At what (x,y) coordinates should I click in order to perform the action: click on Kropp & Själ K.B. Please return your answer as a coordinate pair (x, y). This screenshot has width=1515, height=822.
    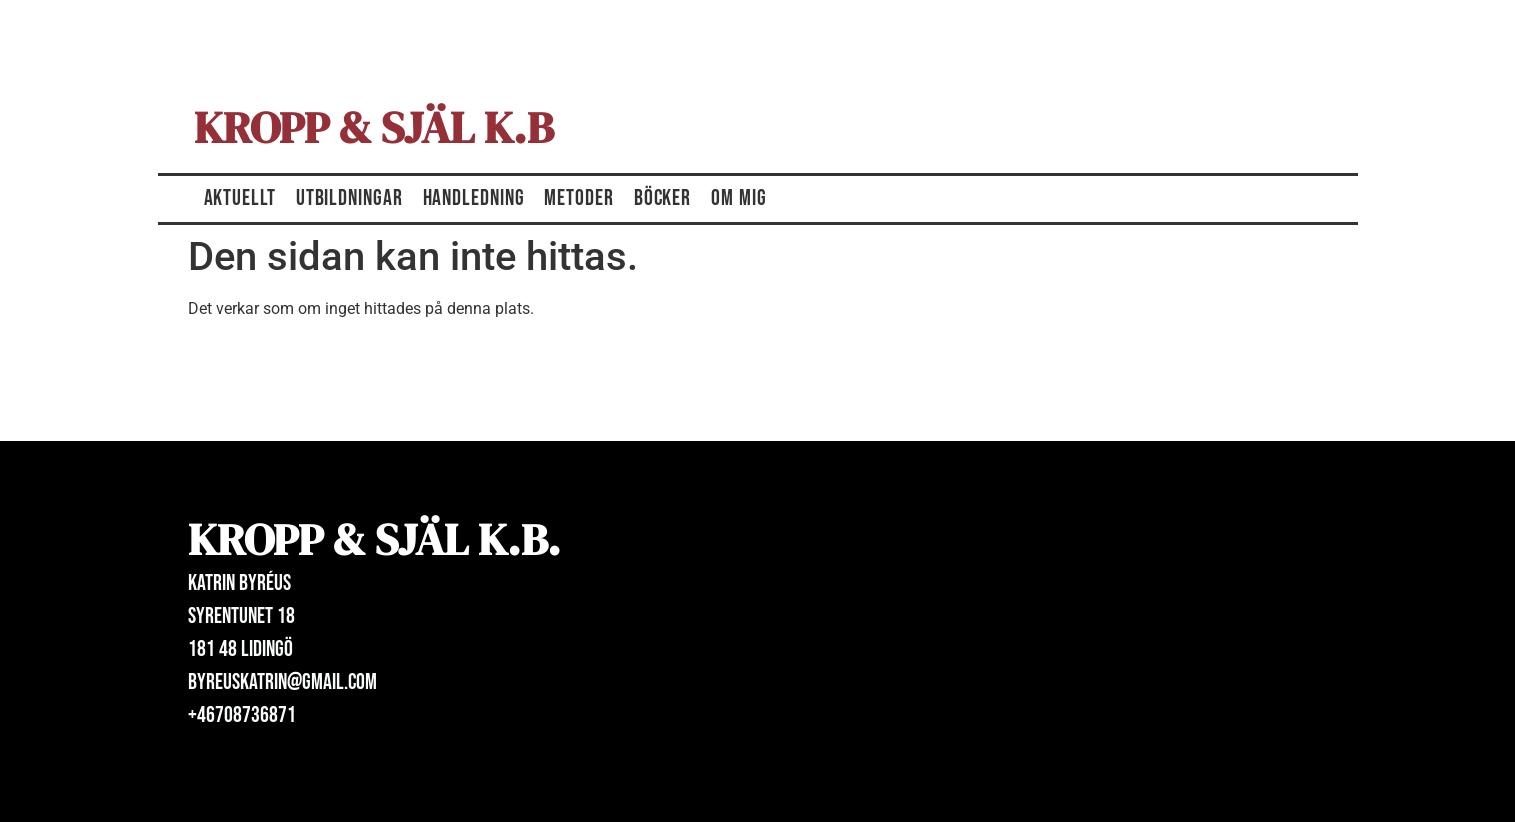
    Looking at the image, I should click on (374, 127).